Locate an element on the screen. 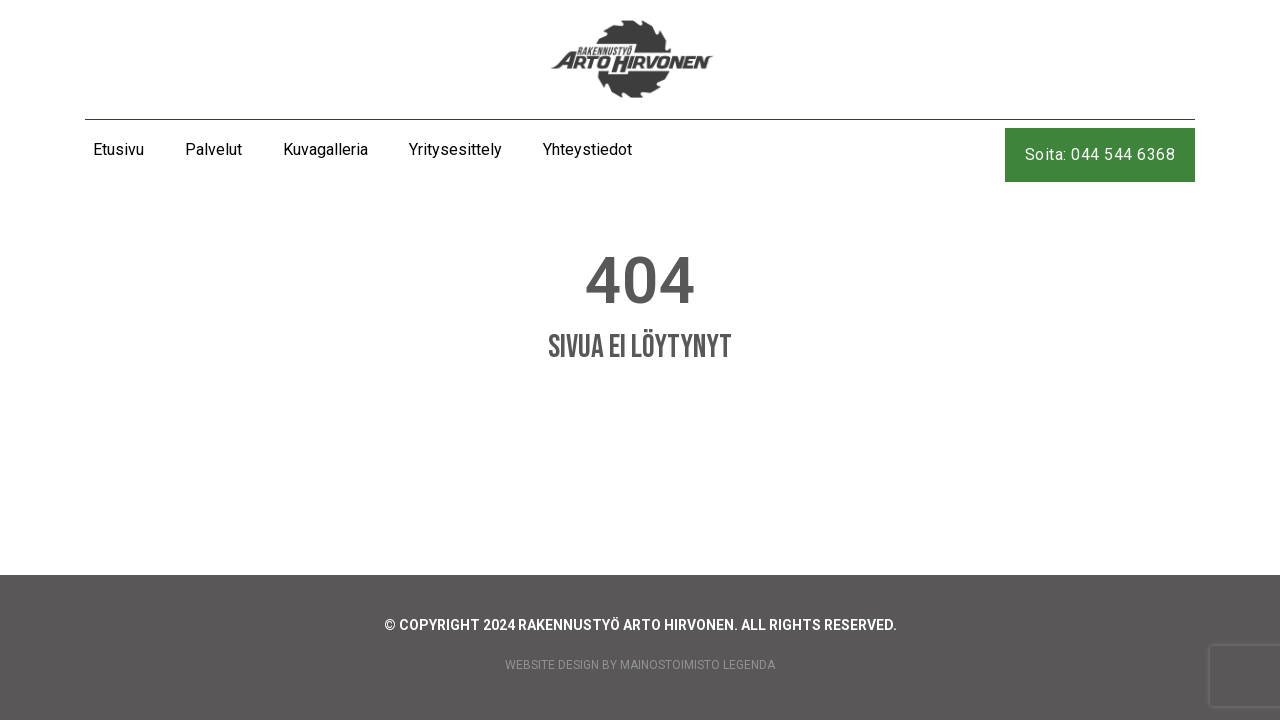 This screenshot has height=720, width=1280. Yhteystiedot is located at coordinates (587, 149).